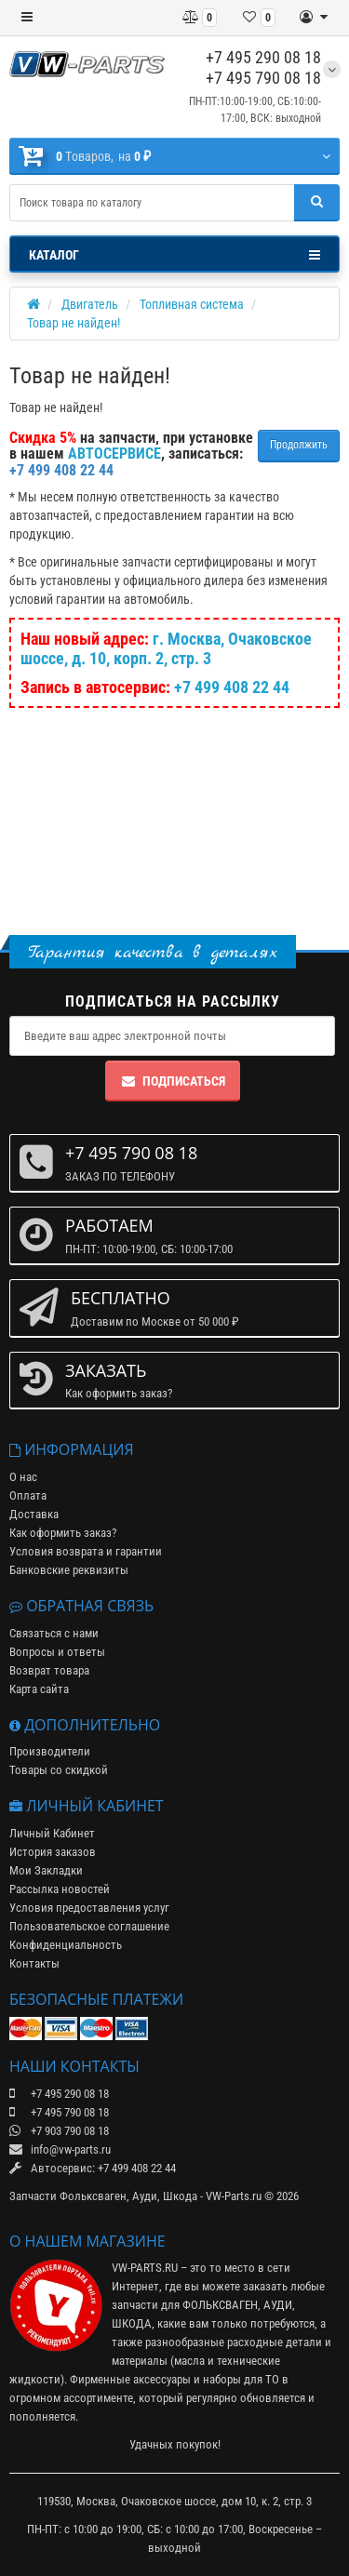 The height and width of the screenshot is (2576, 349). I want to click on АВТОСЕРВИСЕ, so click(114, 453).